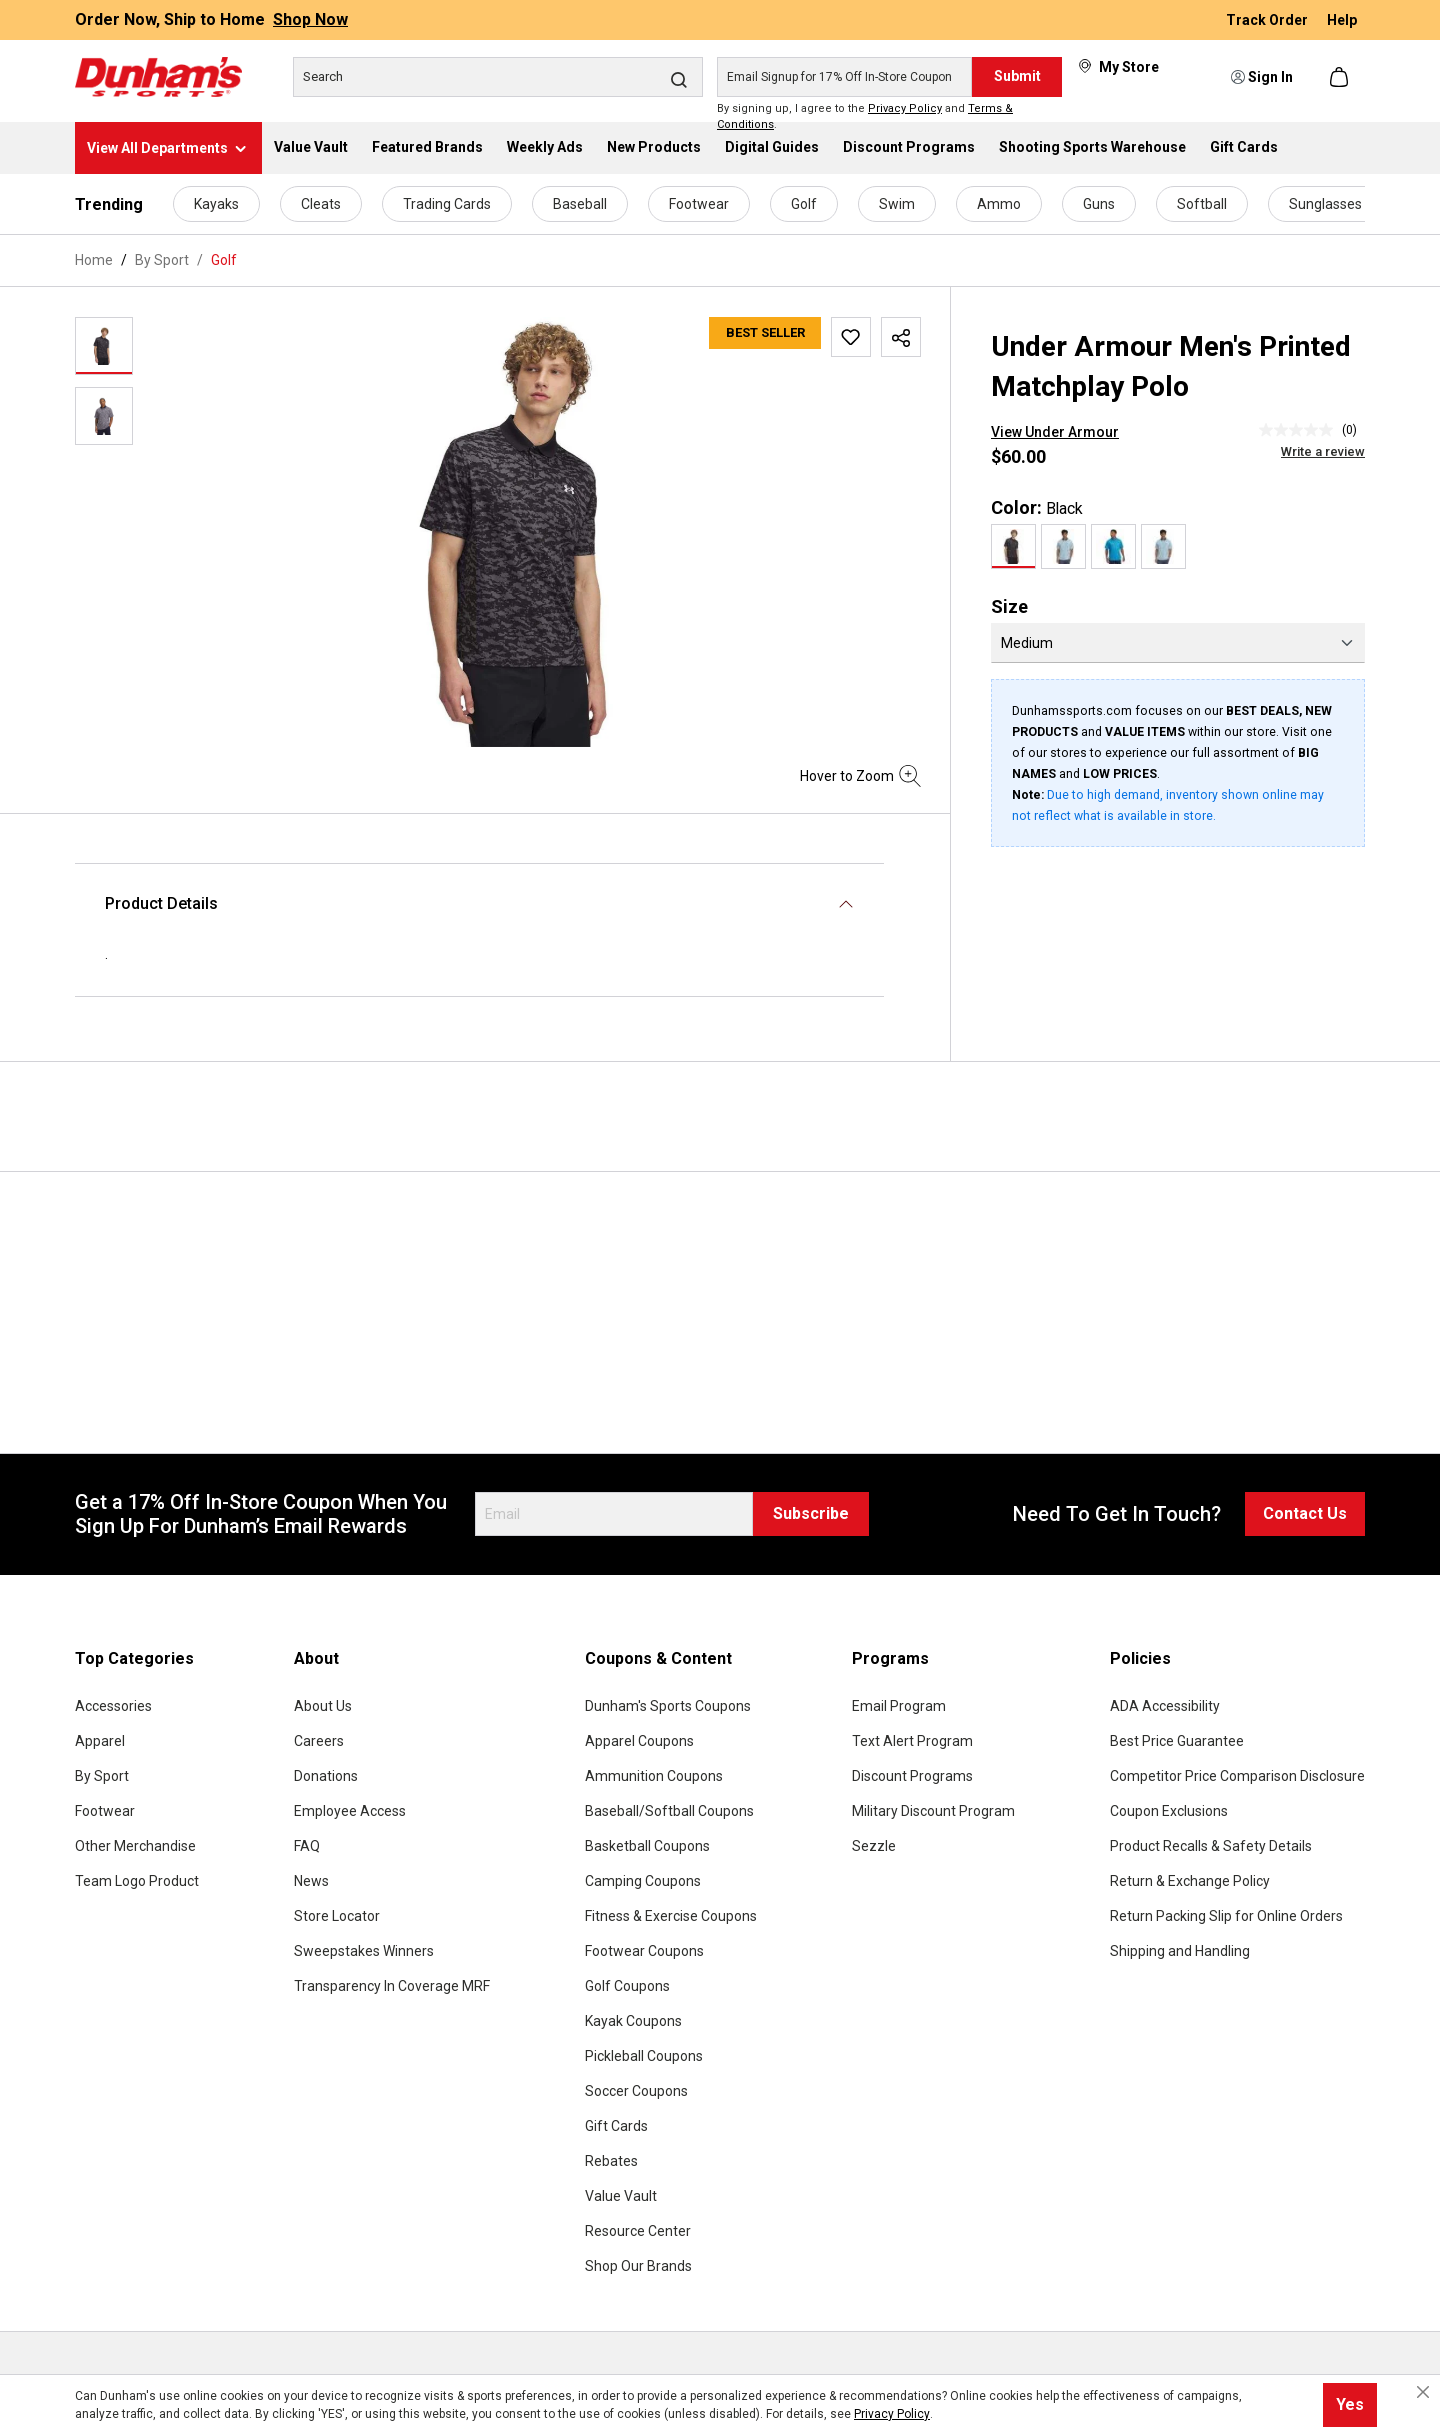 This screenshot has width=1440, height=2435. I want to click on Competitor Price Comparison Disclosure, so click(1237, 1776).